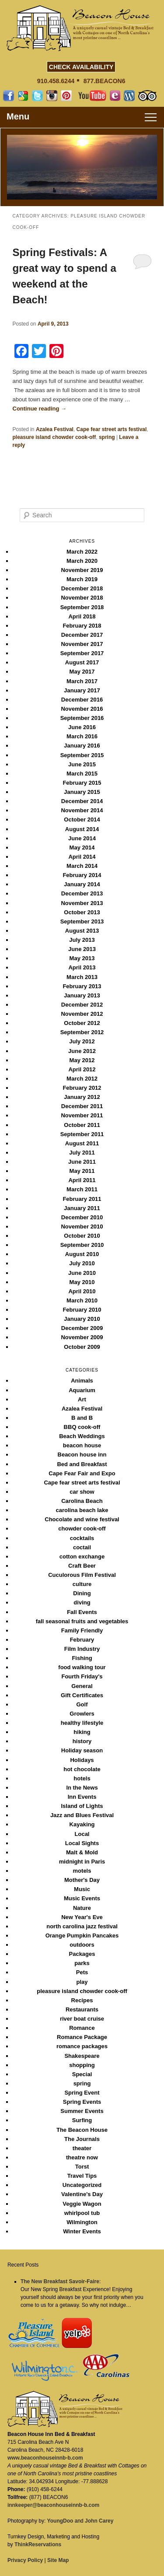  What do you see at coordinates (81, 2092) in the screenshot?
I see `Spring Event` at bounding box center [81, 2092].